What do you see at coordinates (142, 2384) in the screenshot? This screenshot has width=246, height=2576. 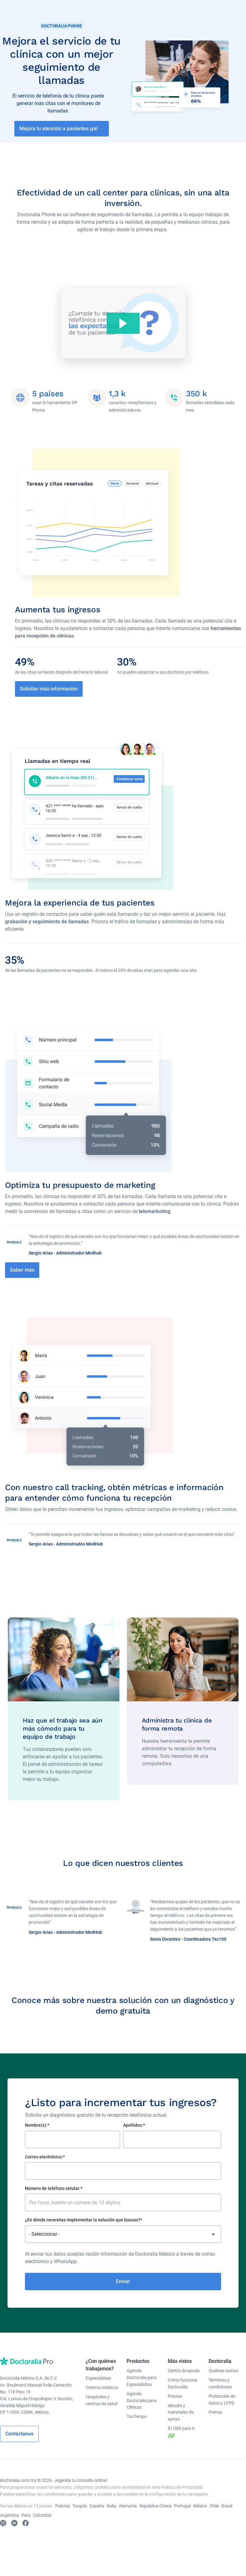 I see `Agenda Doctoralia para Especialistas` at bounding box center [142, 2384].